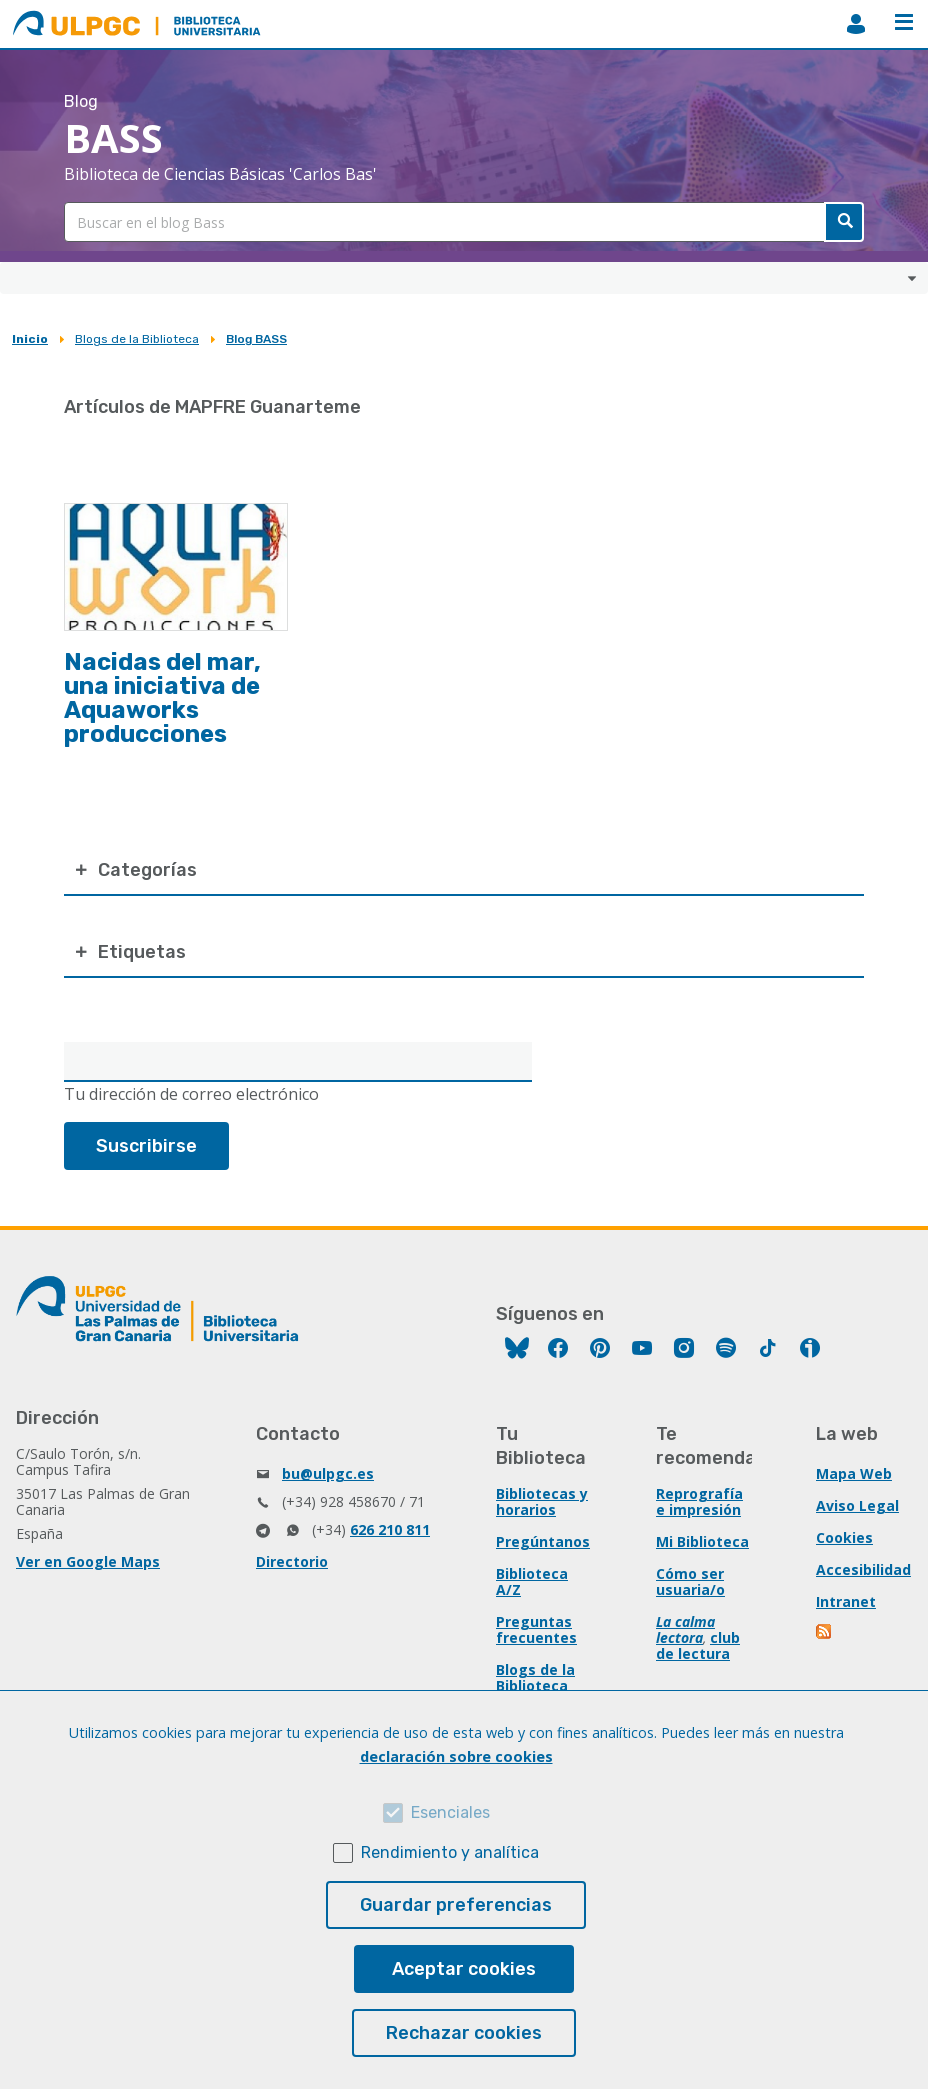 The image size is (928, 2089). I want to click on Blog BASS, so click(256, 339).